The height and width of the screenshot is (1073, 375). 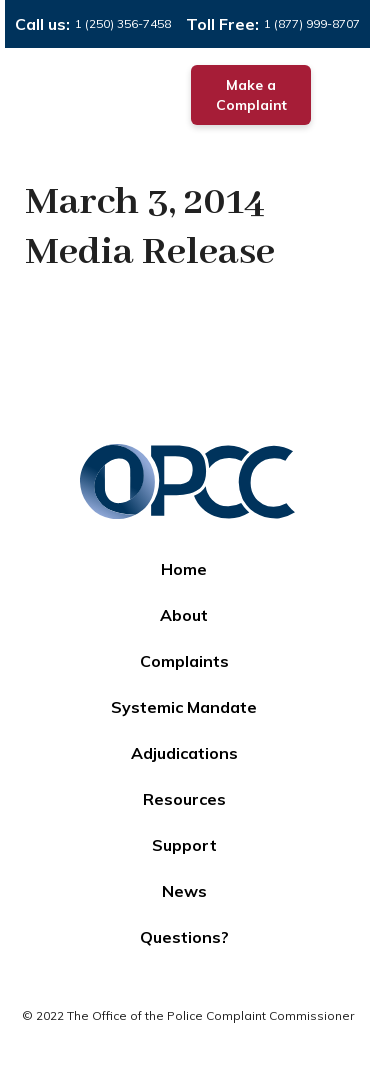 What do you see at coordinates (184, 615) in the screenshot?
I see `About` at bounding box center [184, 615].